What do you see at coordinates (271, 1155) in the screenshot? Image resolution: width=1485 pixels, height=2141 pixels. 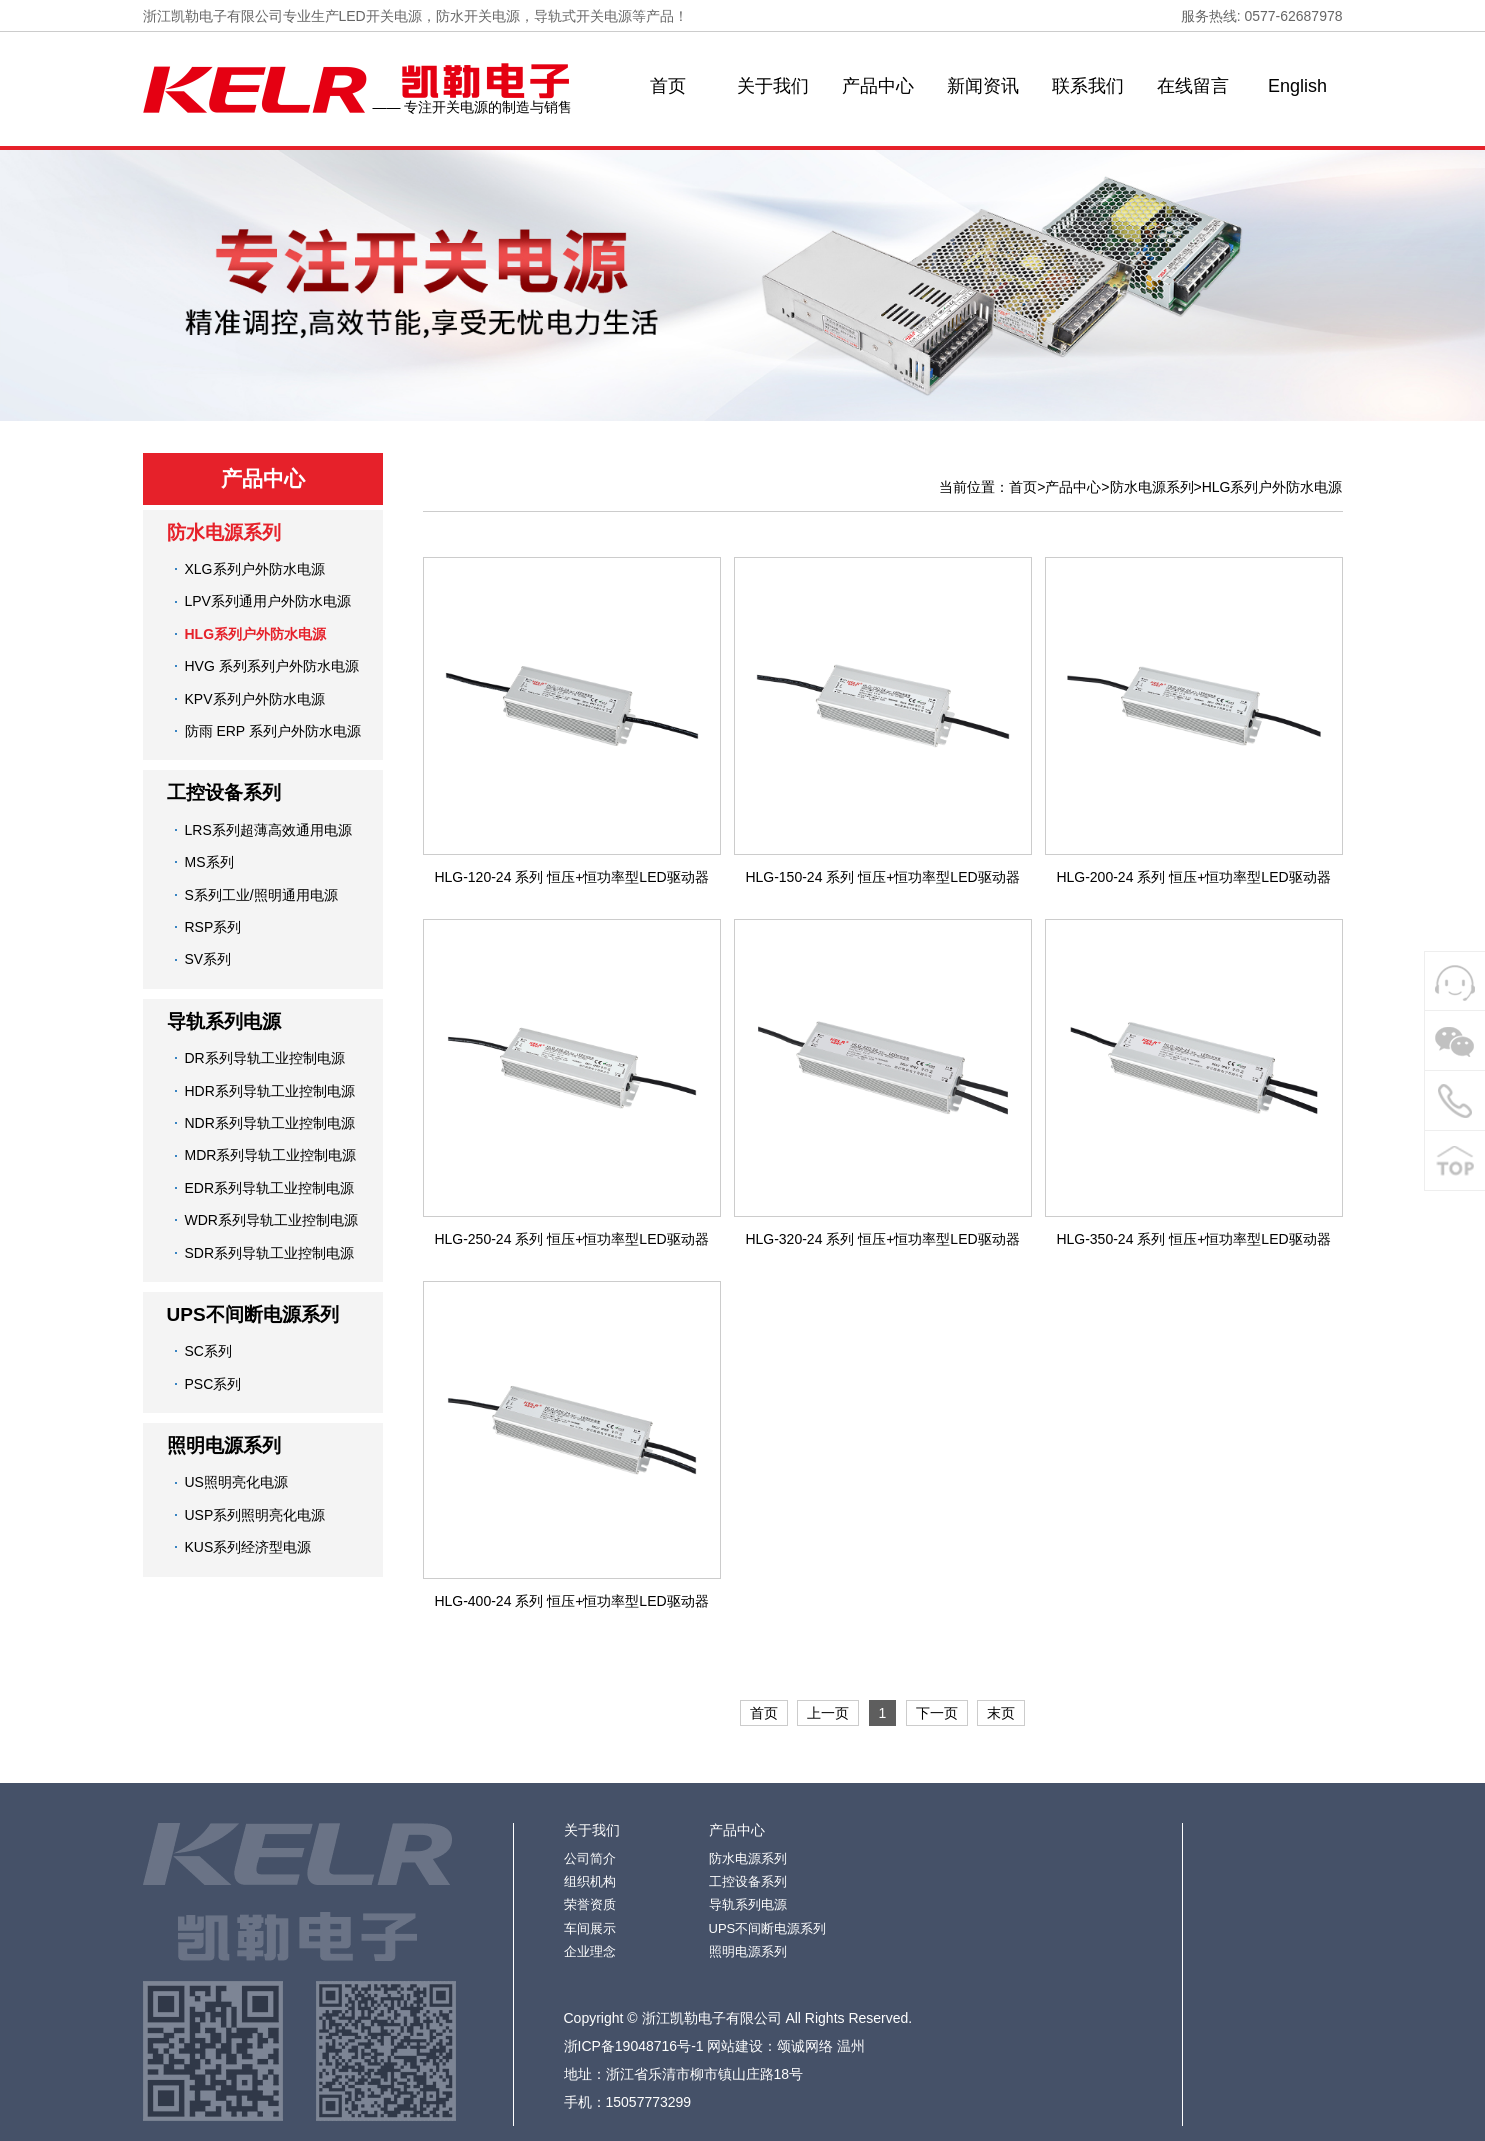 I see `MDR系列导轨工业控制电源` at bounding box center [271, 1155].